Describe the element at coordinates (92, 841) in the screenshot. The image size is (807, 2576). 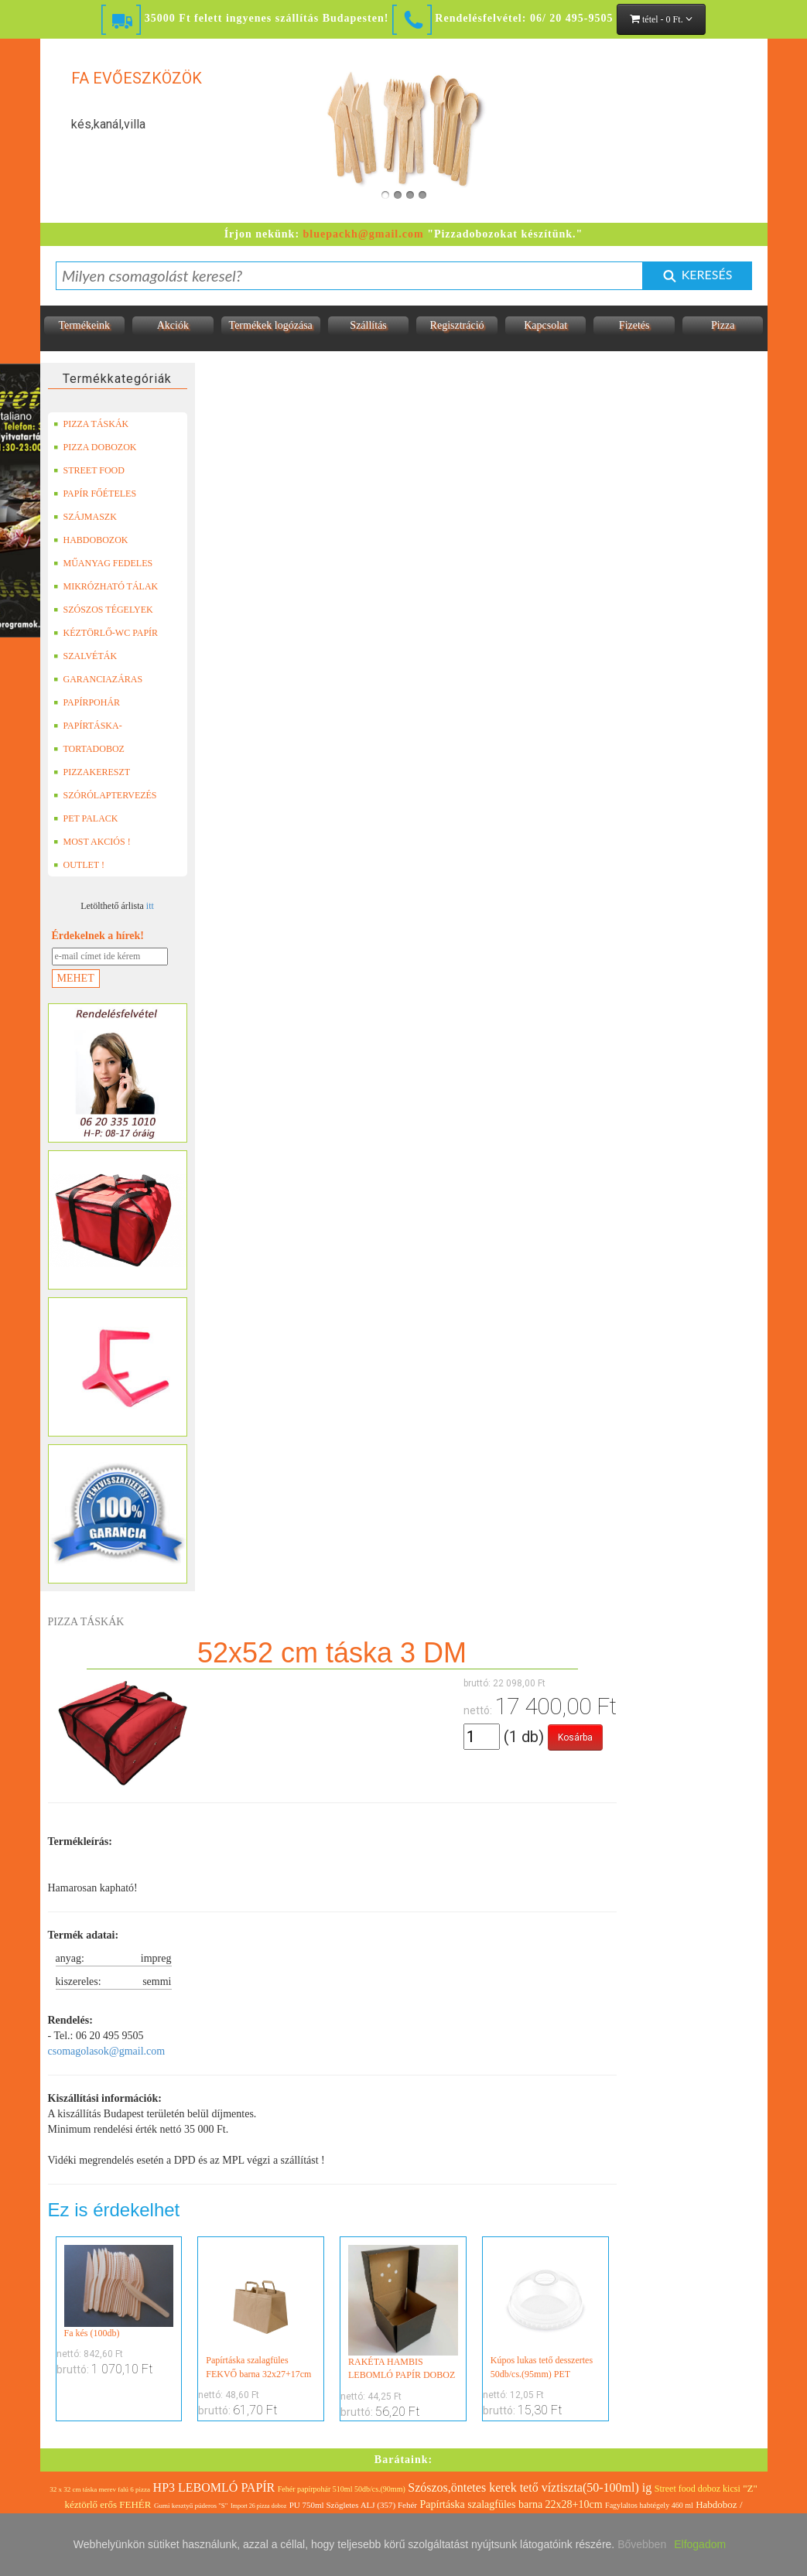
I see `MOST AKCIÓS !` at that location.